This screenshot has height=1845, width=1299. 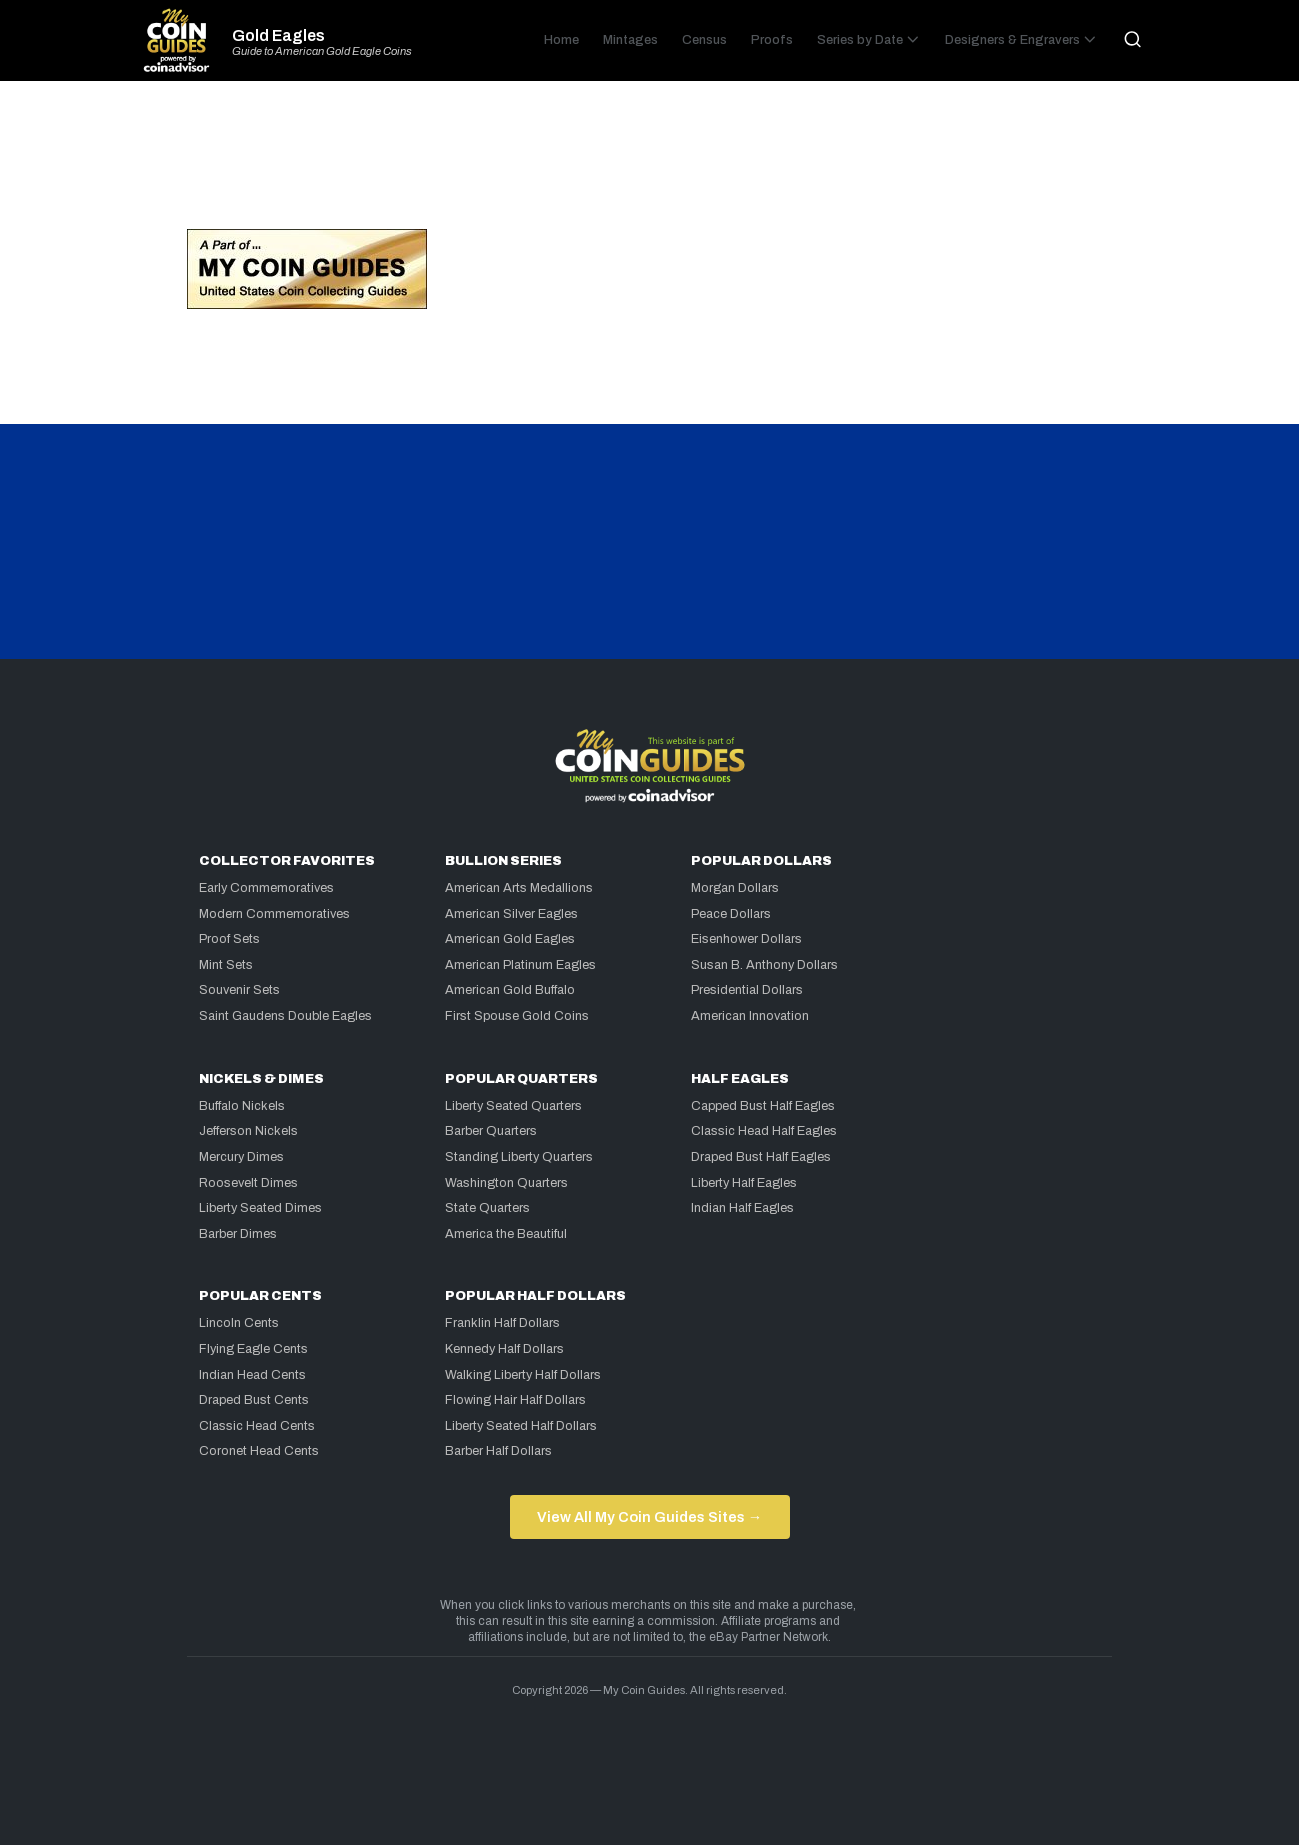 What do you see at coordinates (511, 914) in the screenshot?
I see `American Silver Eagles` at bounding box center [511, 914].